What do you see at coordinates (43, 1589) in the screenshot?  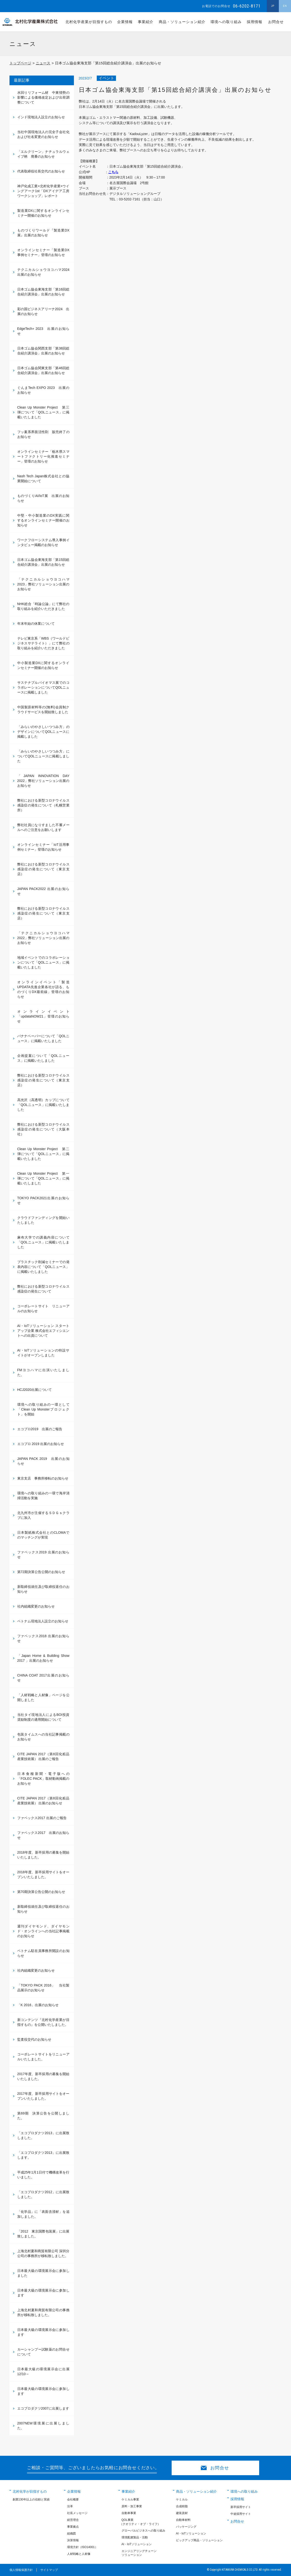 I see `新取締役就任及び取締役退任のお知らせ` at bounding box center [43, 1589].